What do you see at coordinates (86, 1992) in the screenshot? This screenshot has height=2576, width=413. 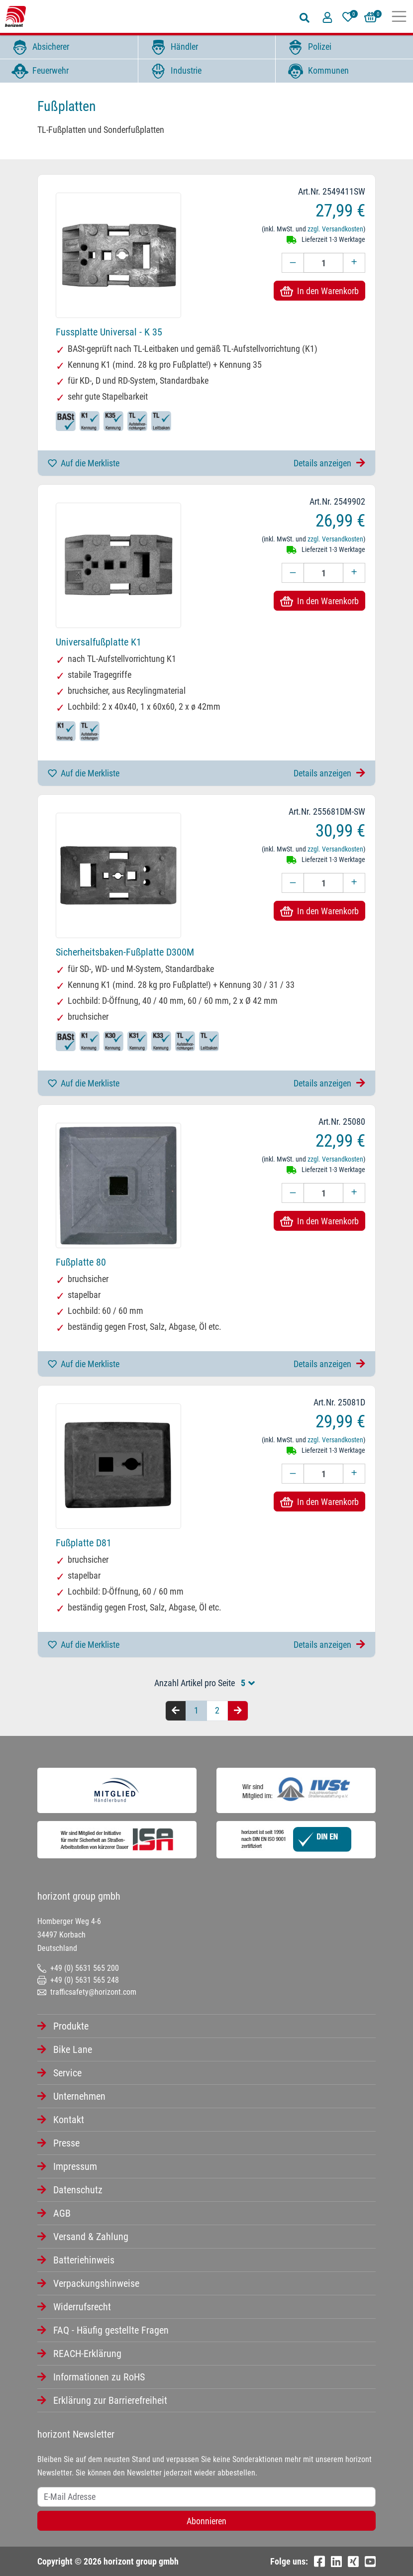 I see `trafficsafety@horizont.com` at bounding box center [86, 1992].